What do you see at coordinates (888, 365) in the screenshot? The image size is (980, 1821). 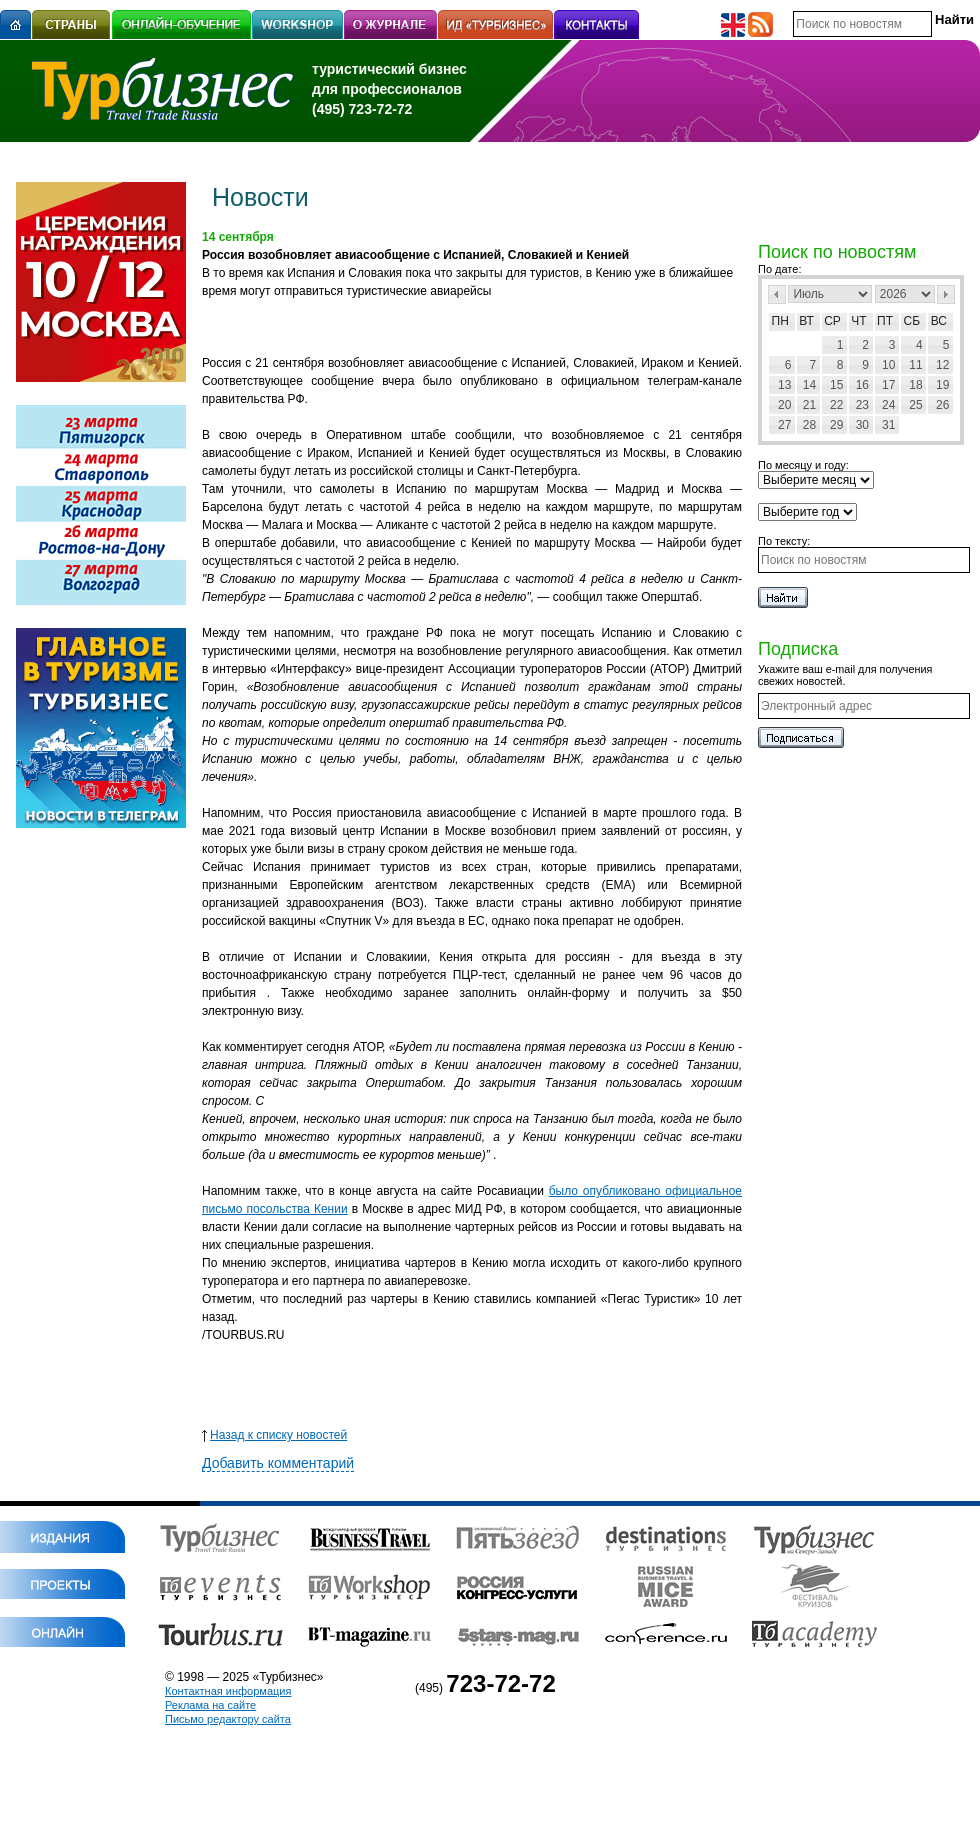 I see `10` at bounding box center [888, 365].